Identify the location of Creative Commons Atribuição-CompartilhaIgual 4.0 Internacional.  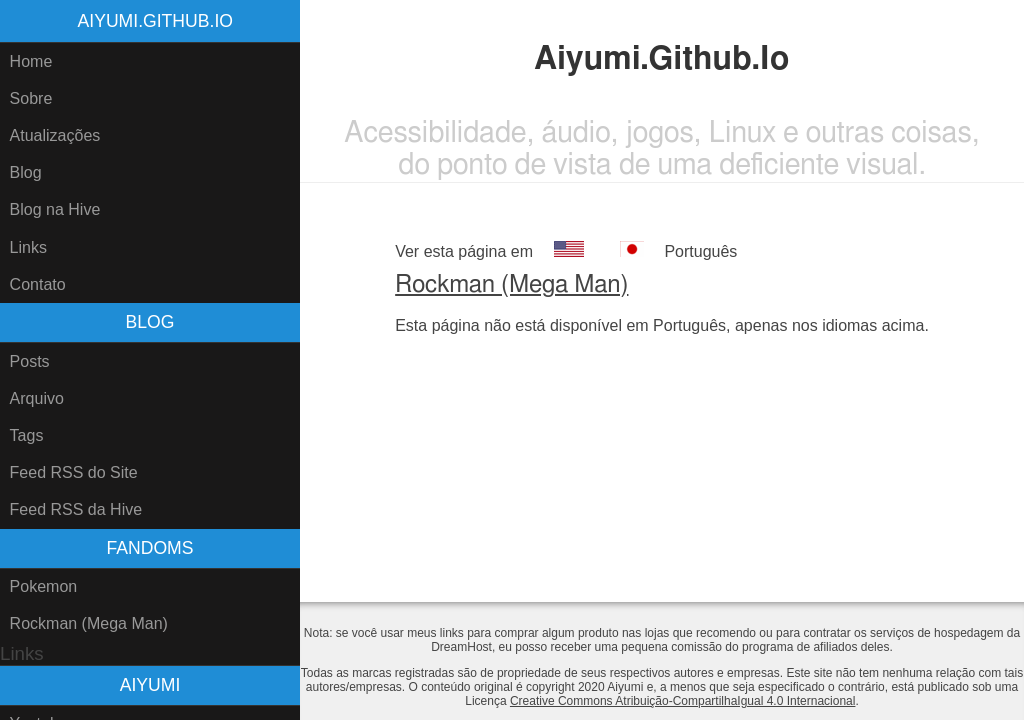
(683, 701).